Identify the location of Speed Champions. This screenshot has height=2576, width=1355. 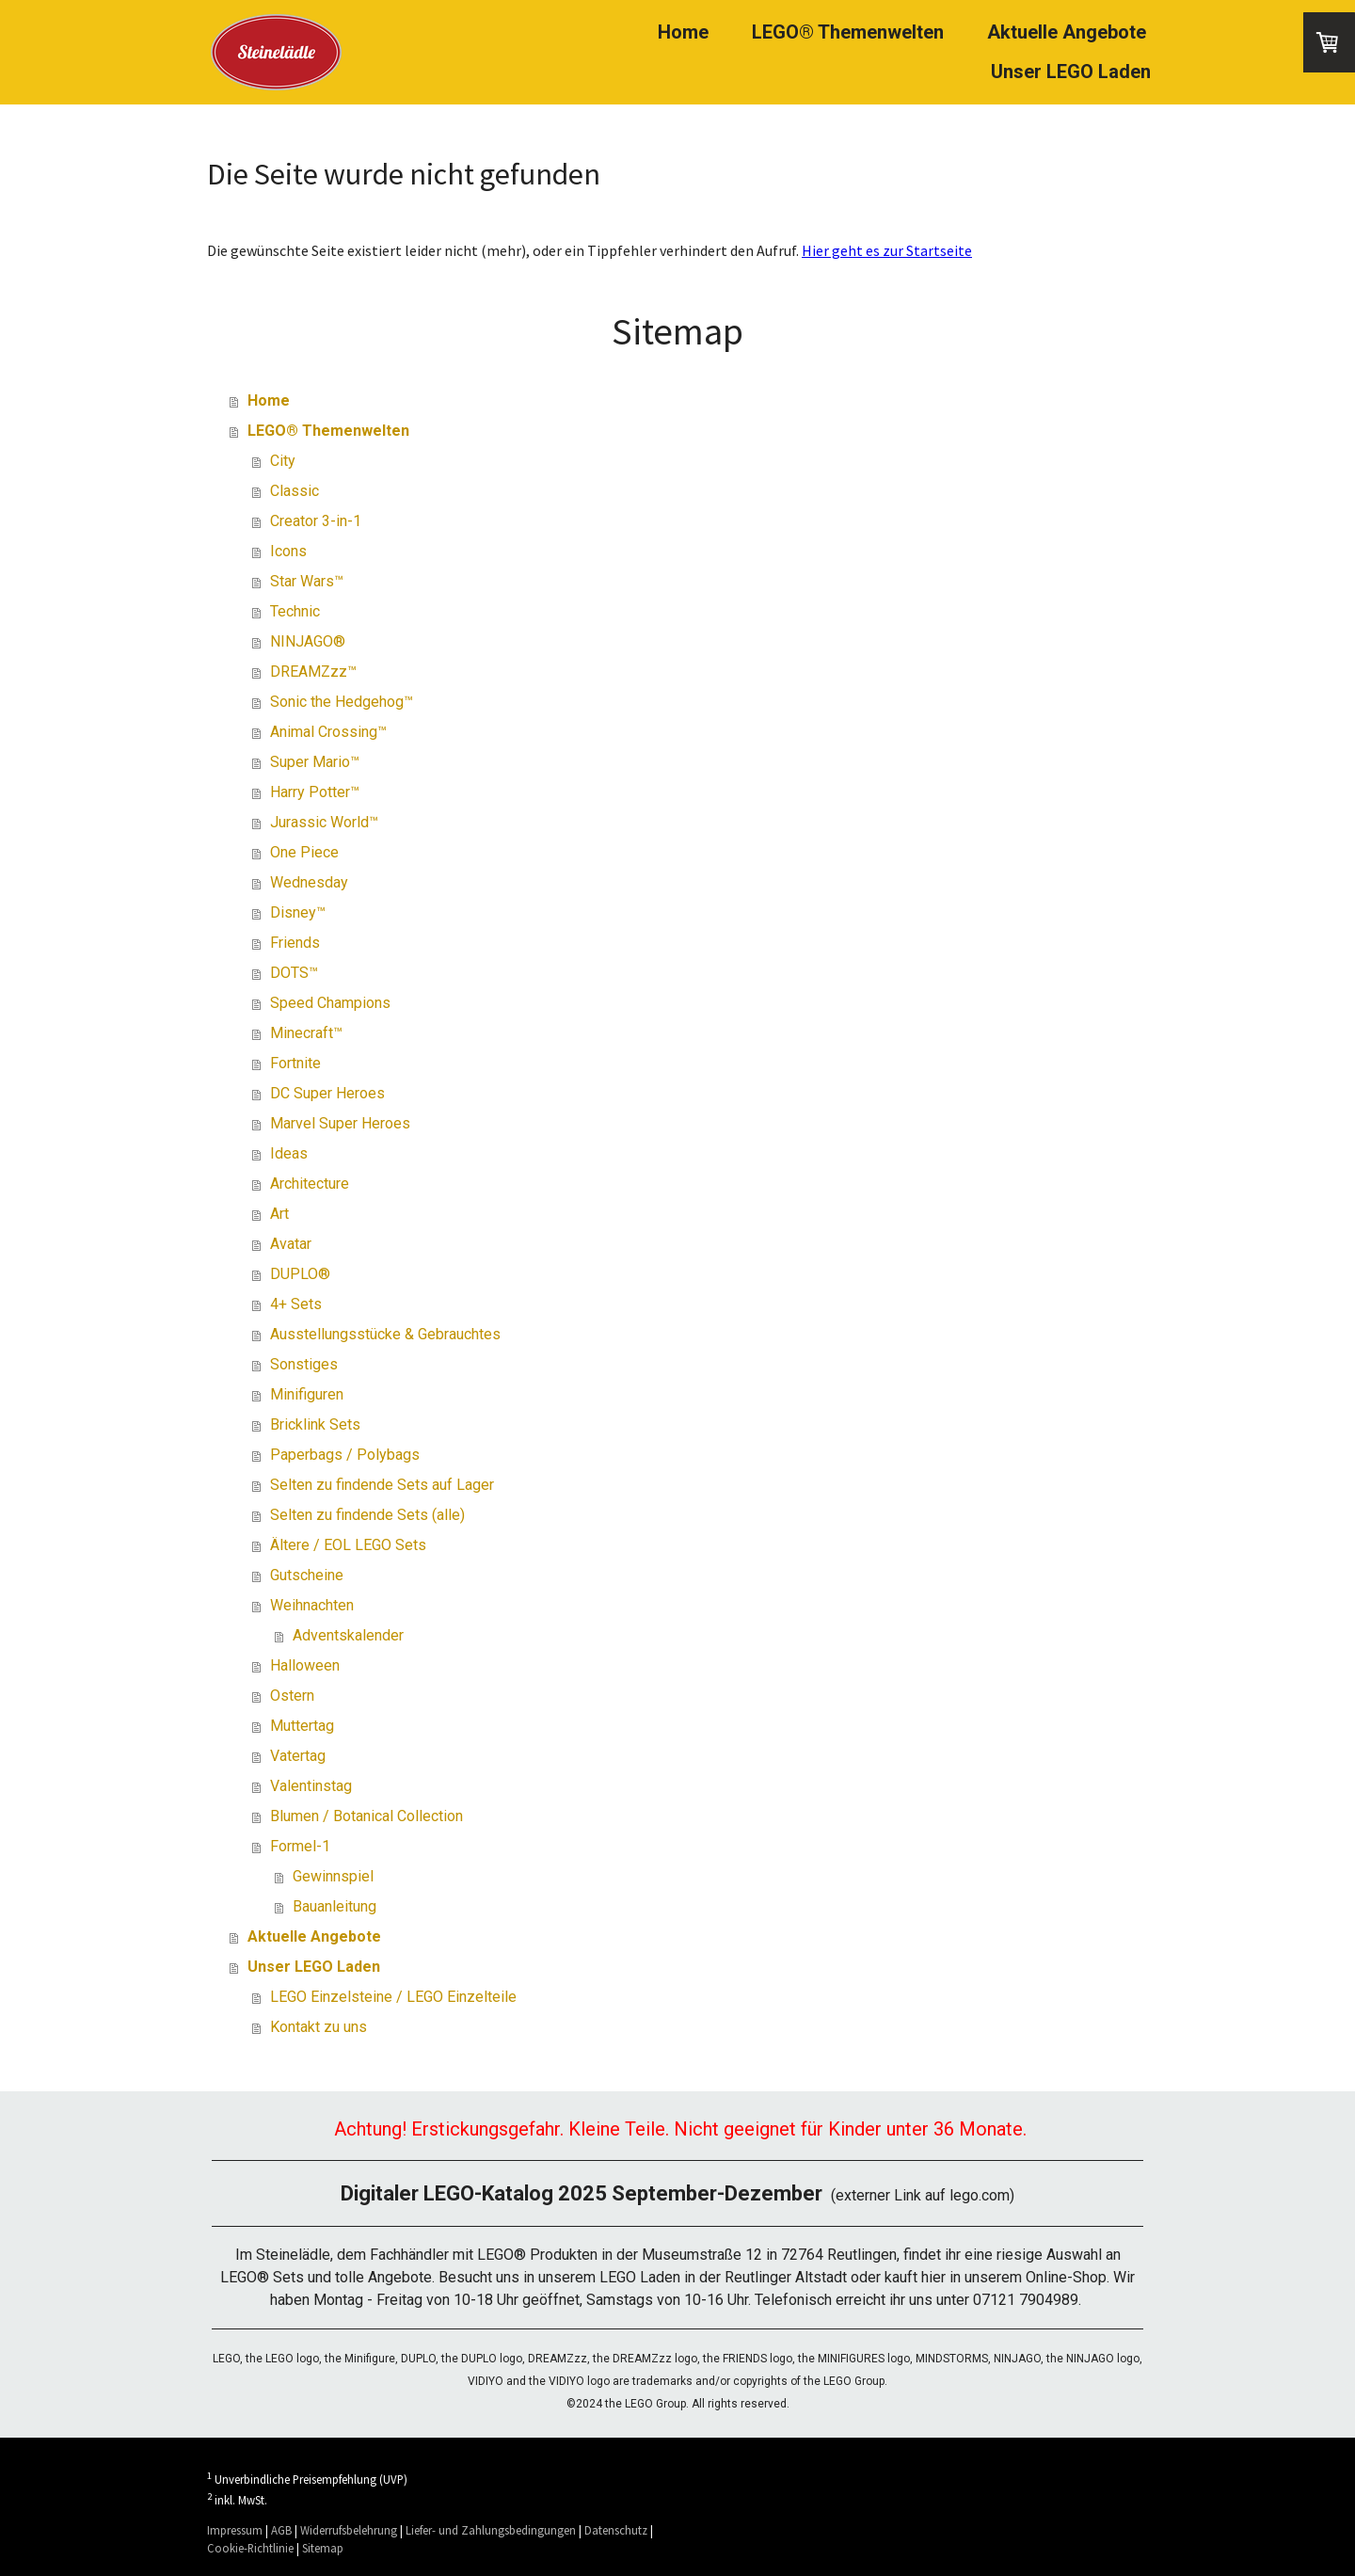
(330, 1003).